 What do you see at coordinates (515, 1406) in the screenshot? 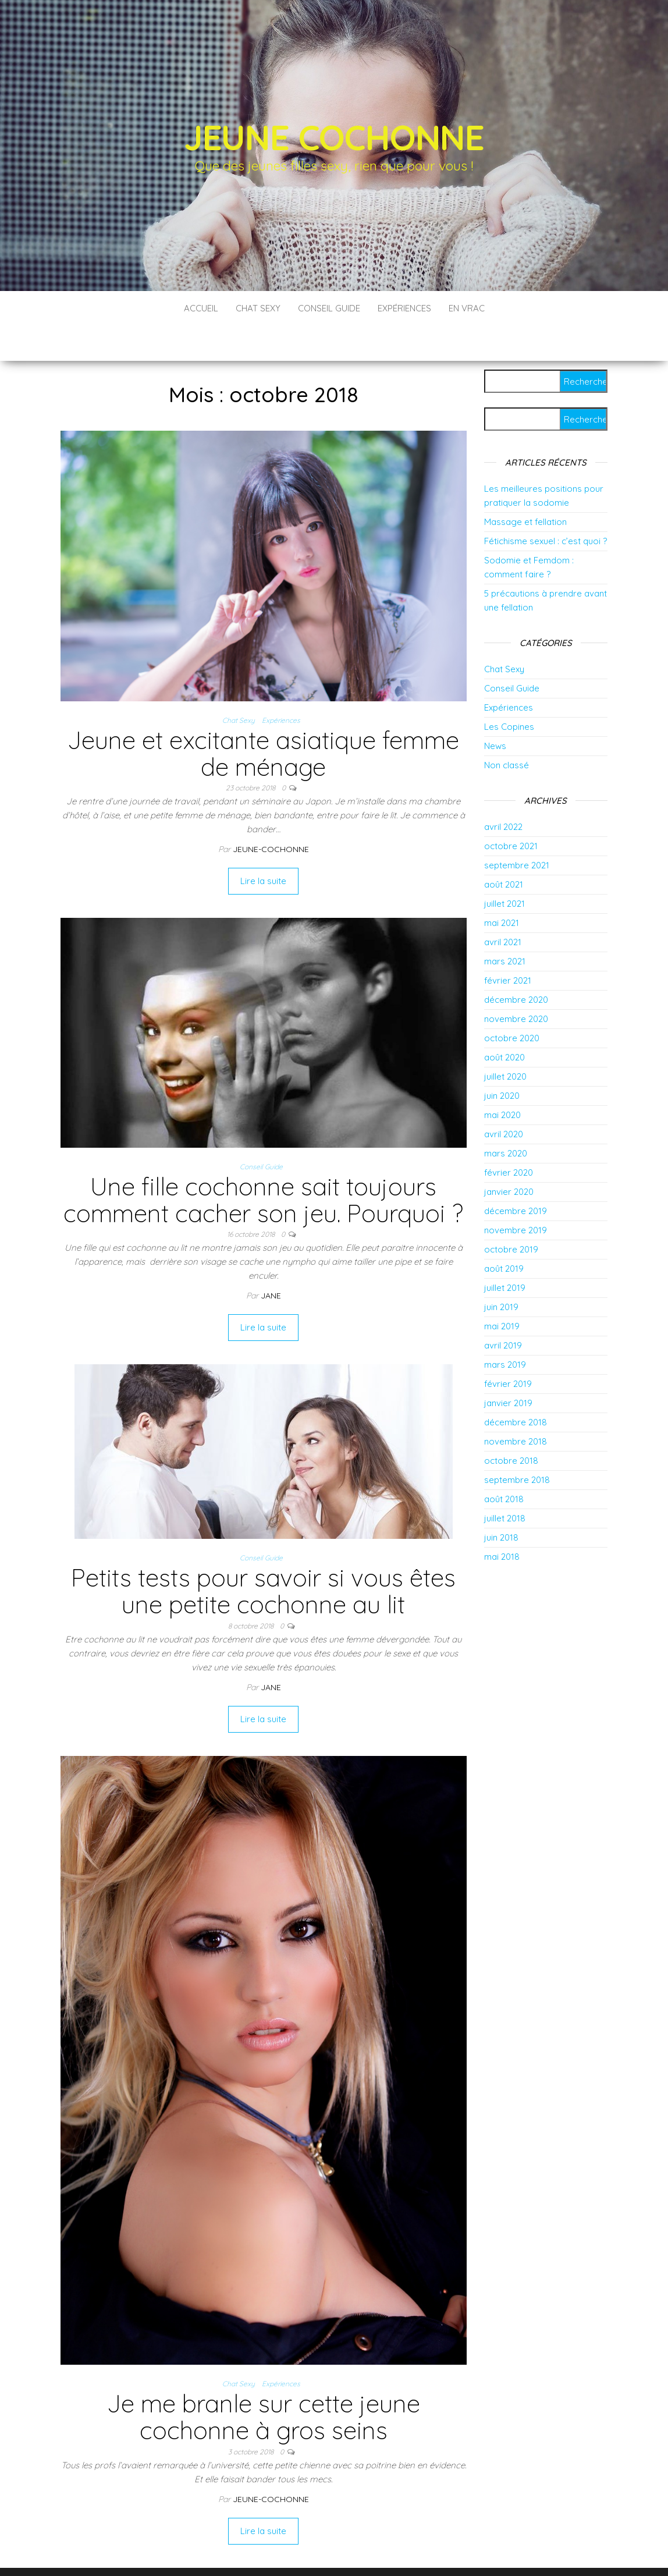
I see `novembre 2018` at bounding box center [515, 1406].